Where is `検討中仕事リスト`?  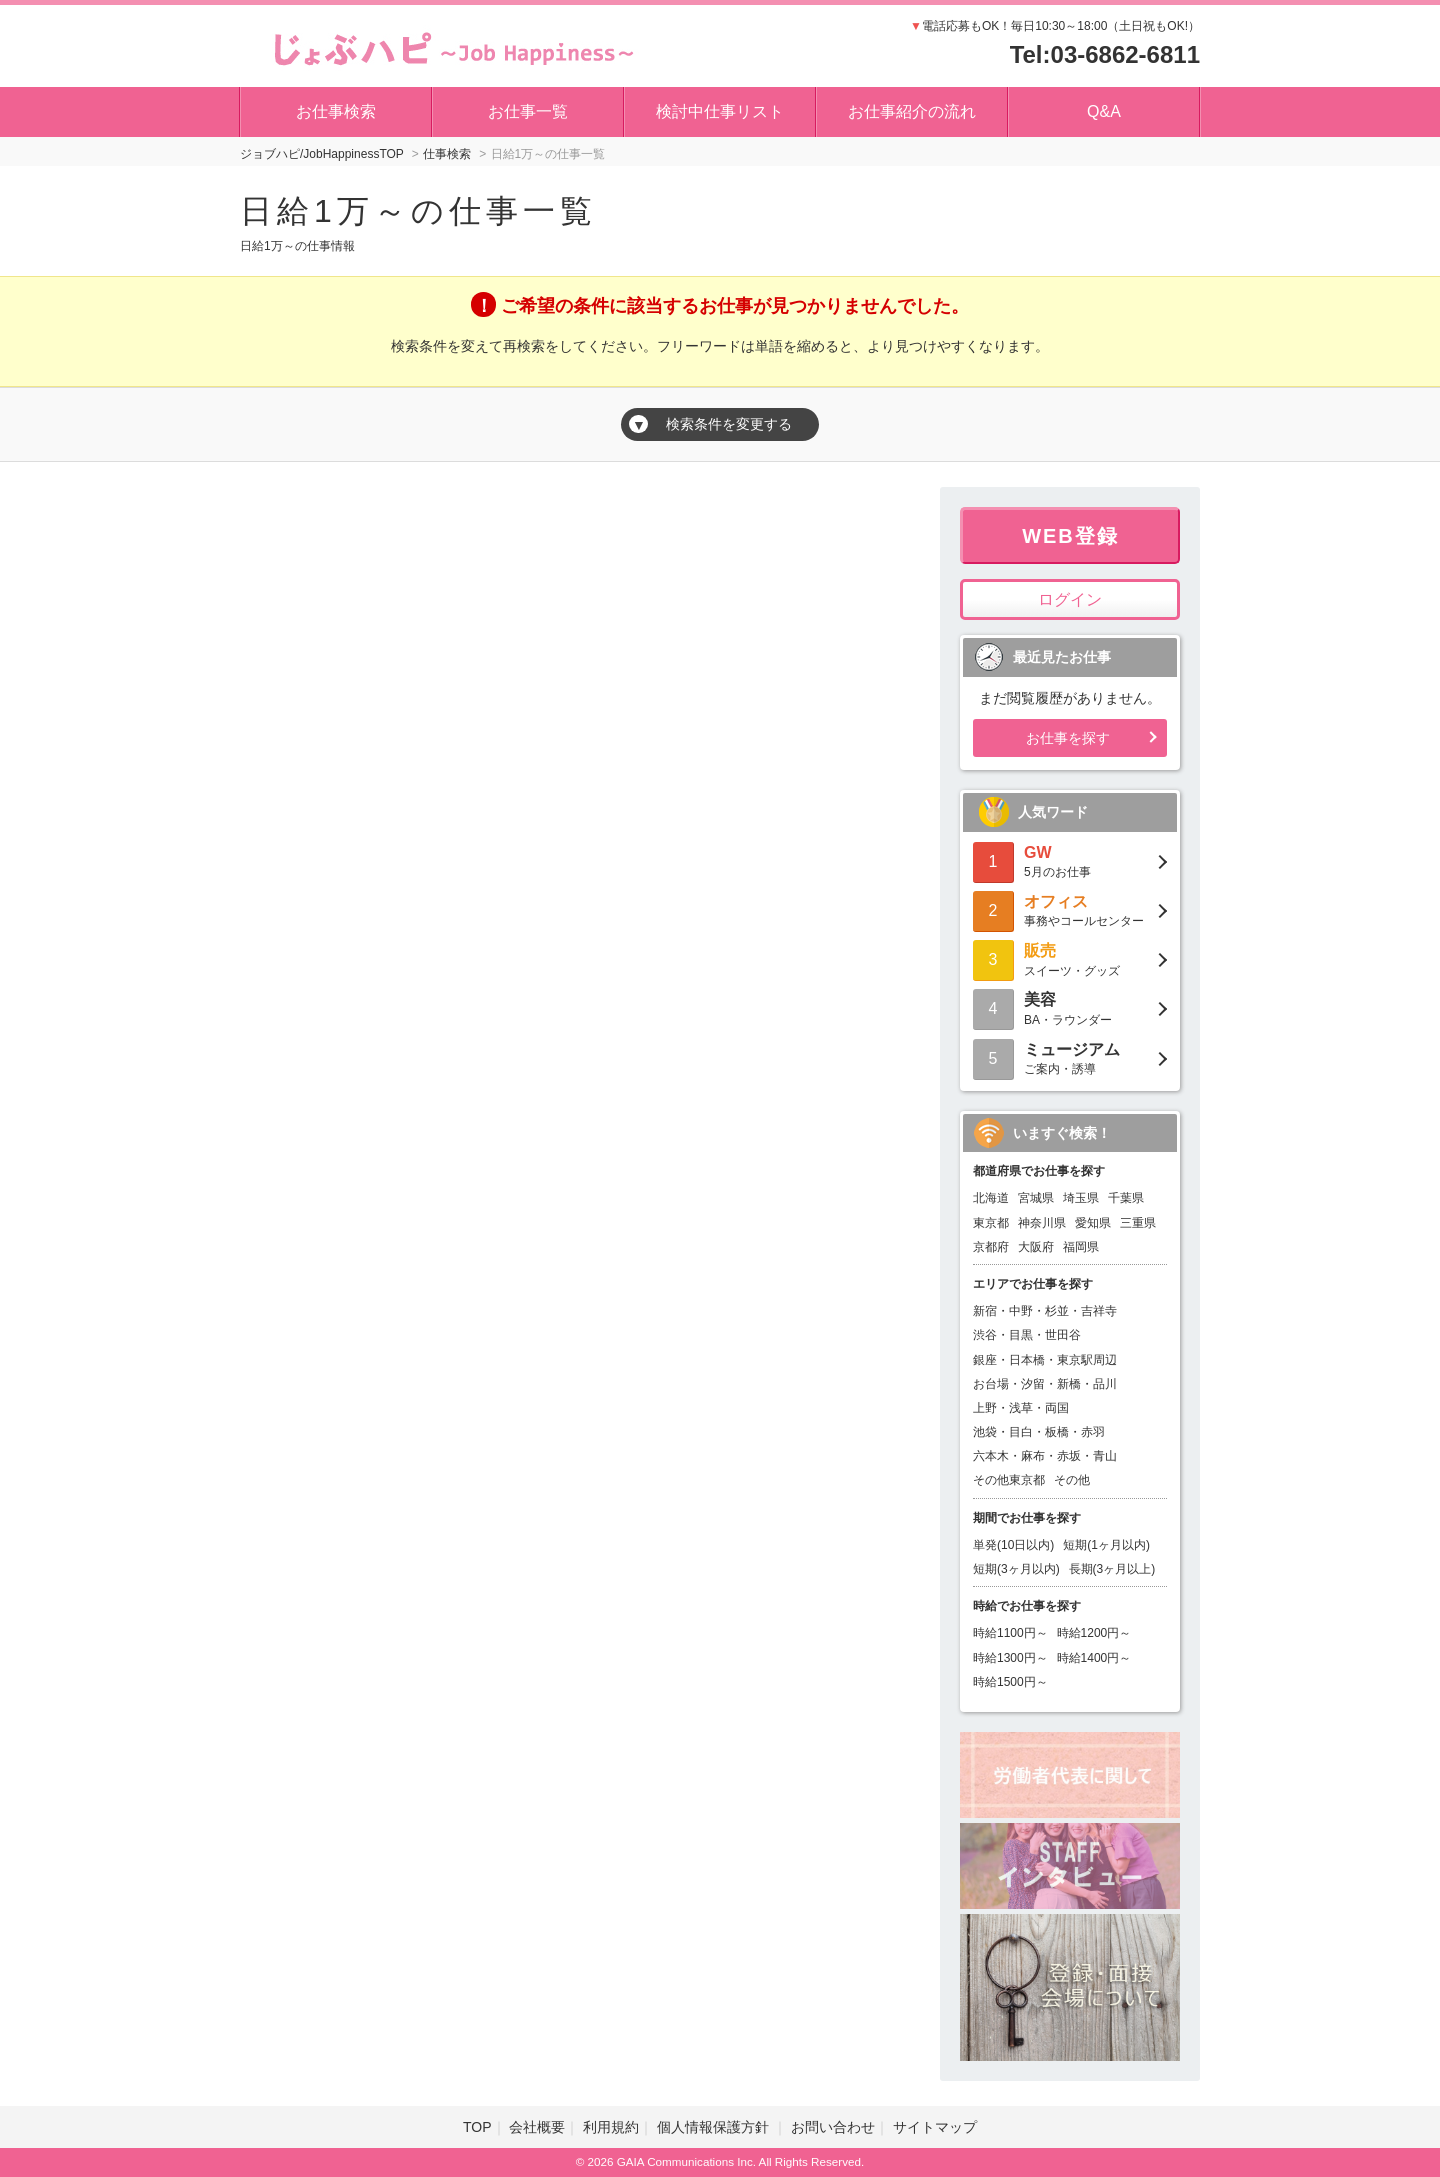 検討中仕事リスト is located at coordinates (720, 111).